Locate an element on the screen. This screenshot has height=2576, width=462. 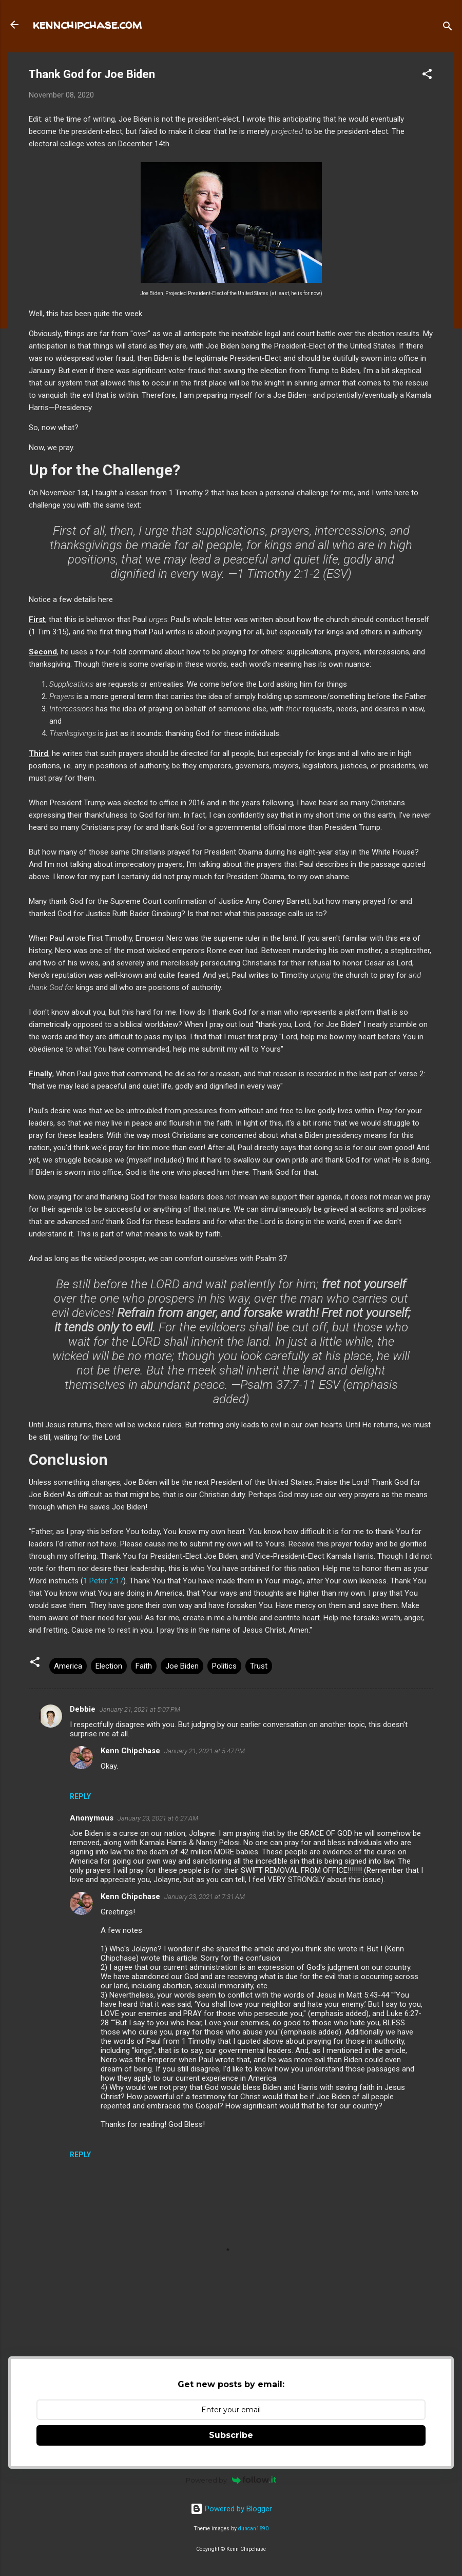
duncan1890 is located at coordinates (253, 2528).